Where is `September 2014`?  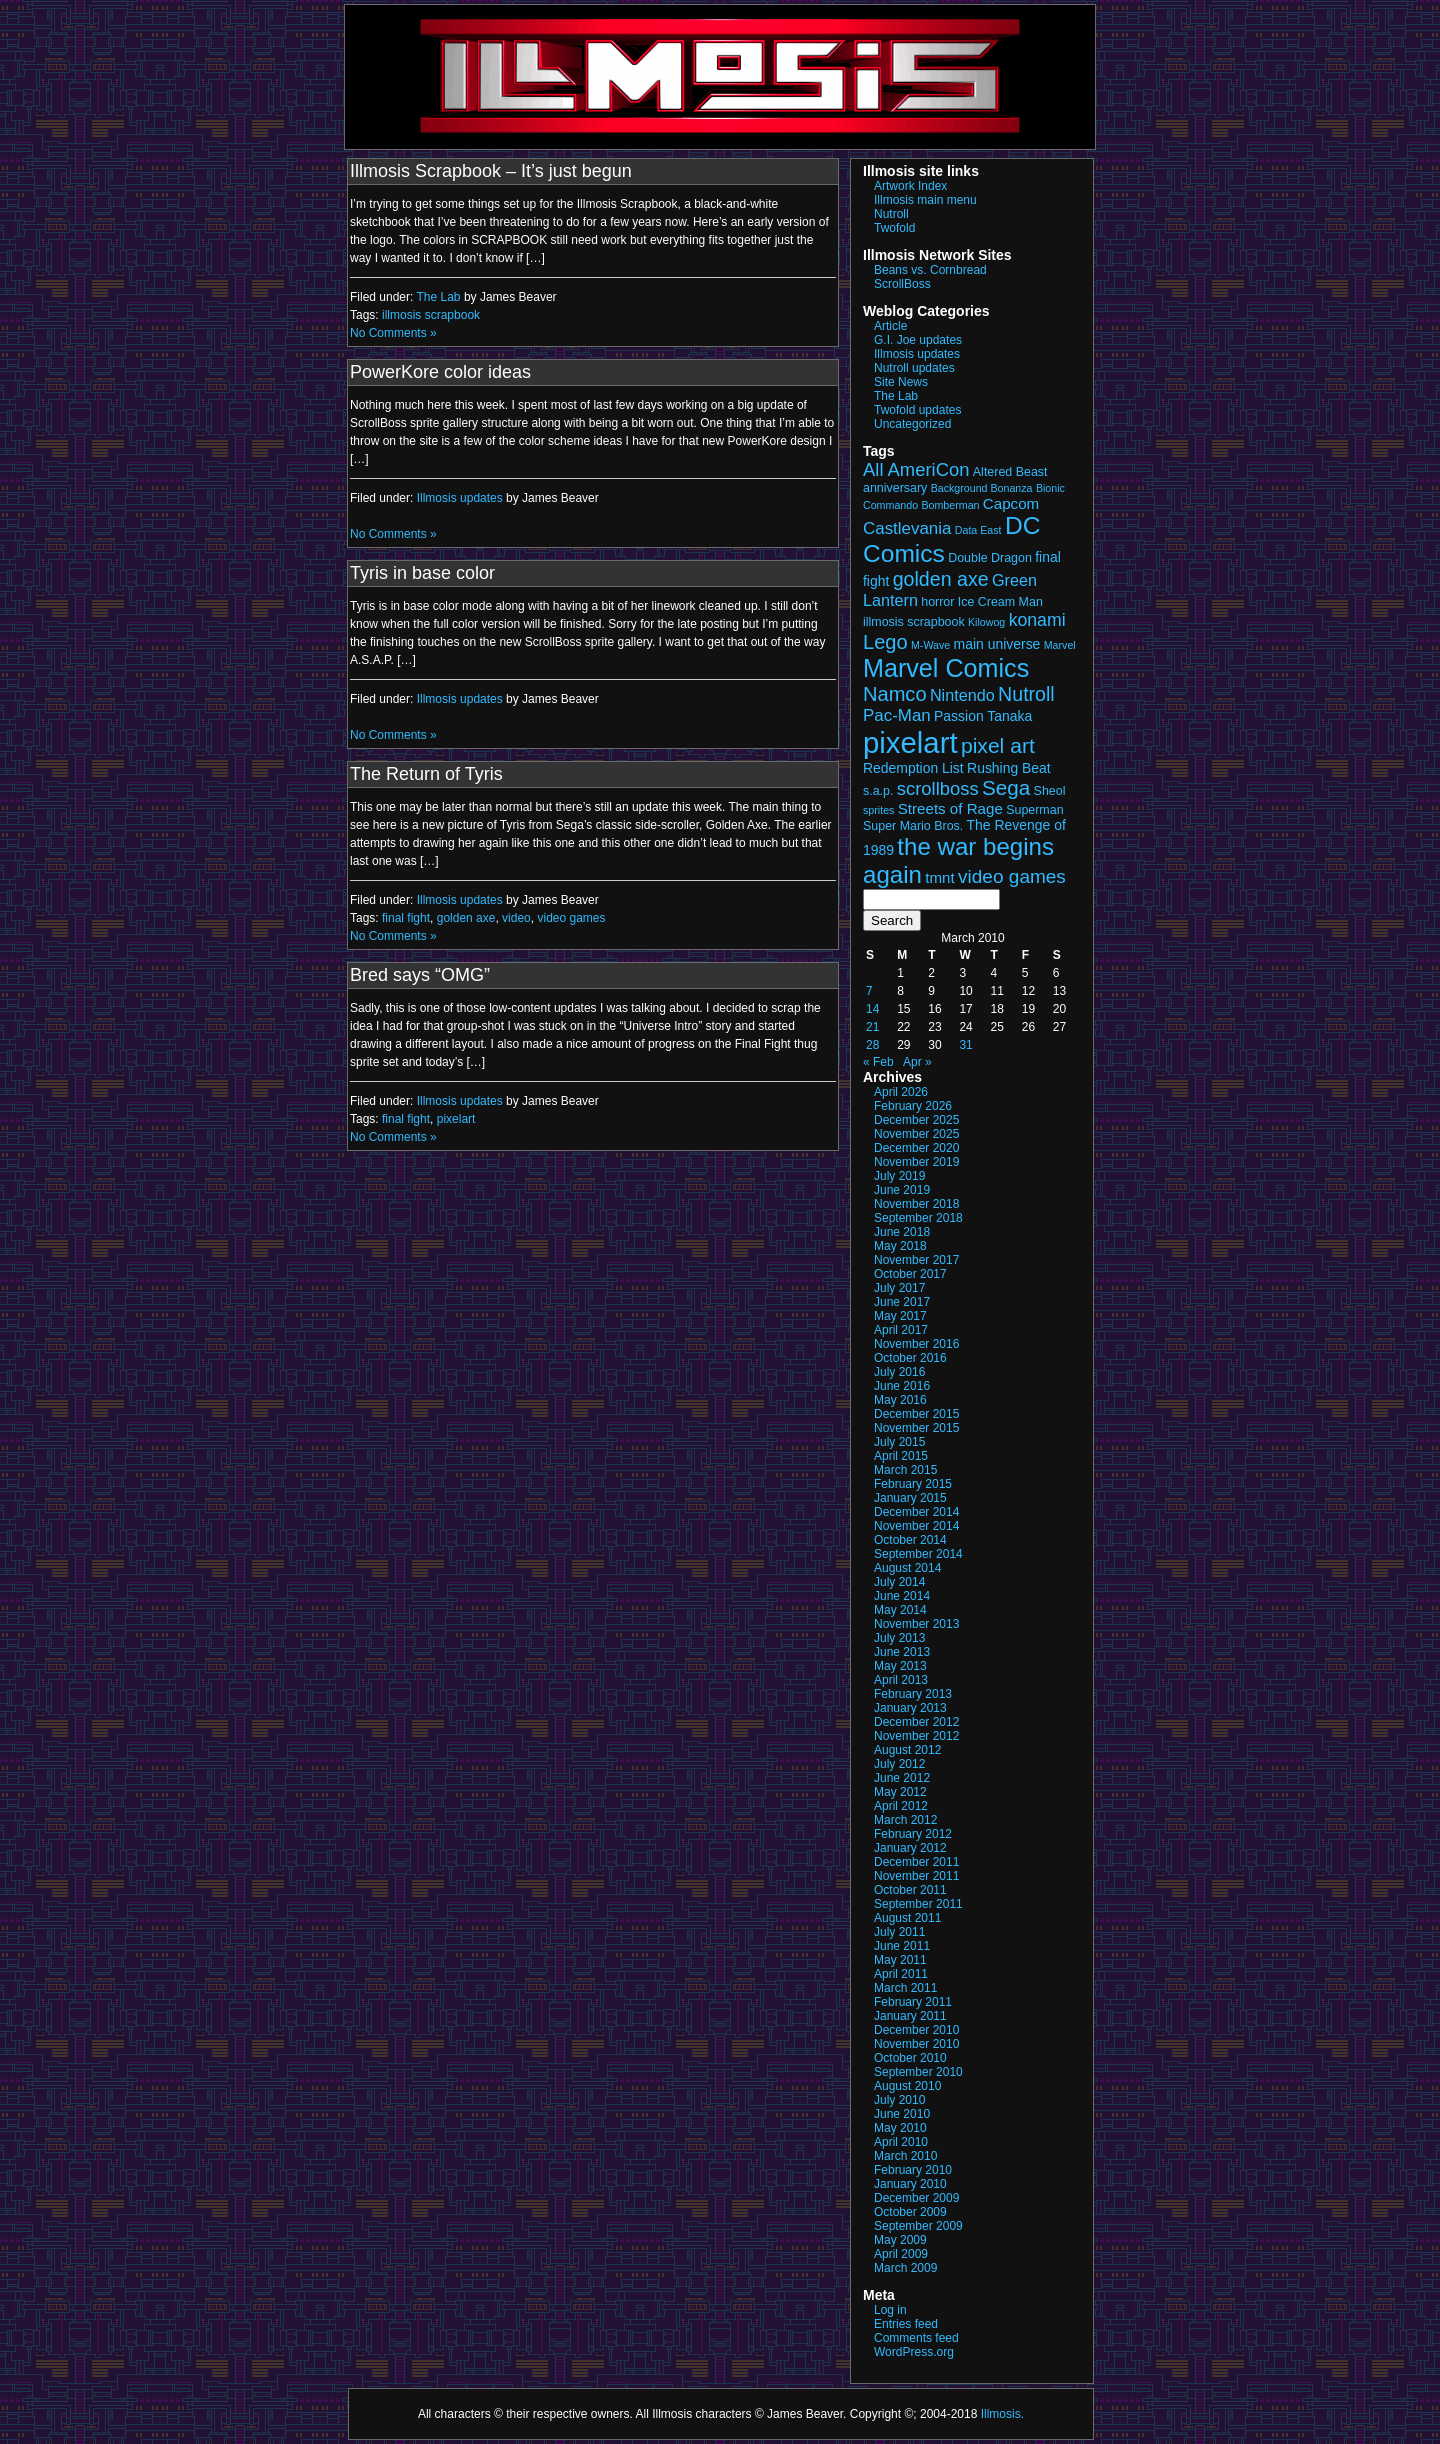
September 2014 is located at coordinates (918, 1554).